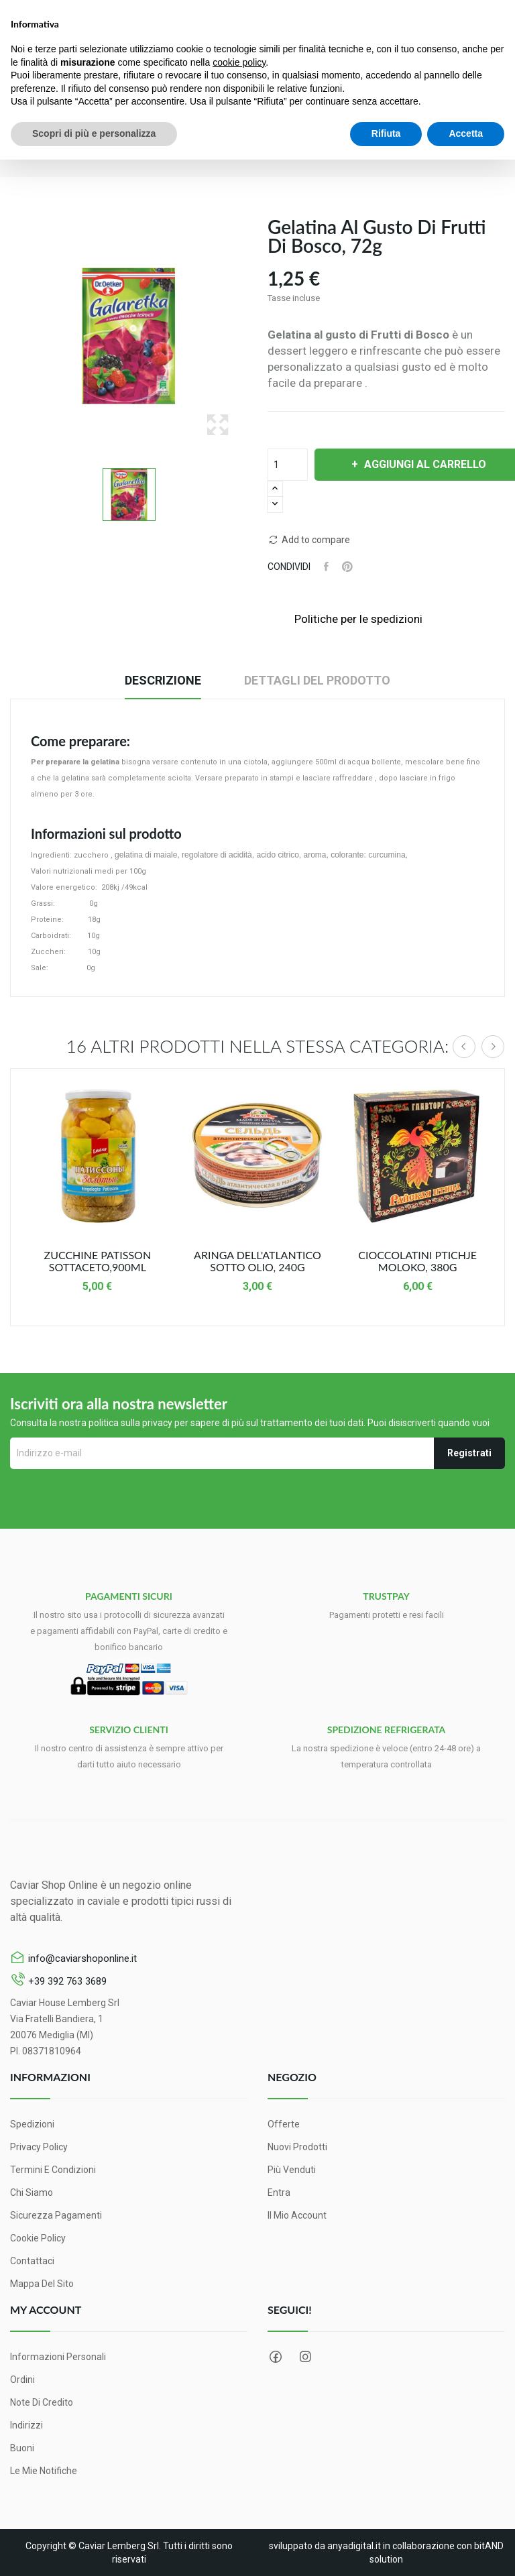 This screenshot has width=515, height=2576. Describe the element at coordinates (297, 2215) in the screenshot. I see `Il mio account` at that location.